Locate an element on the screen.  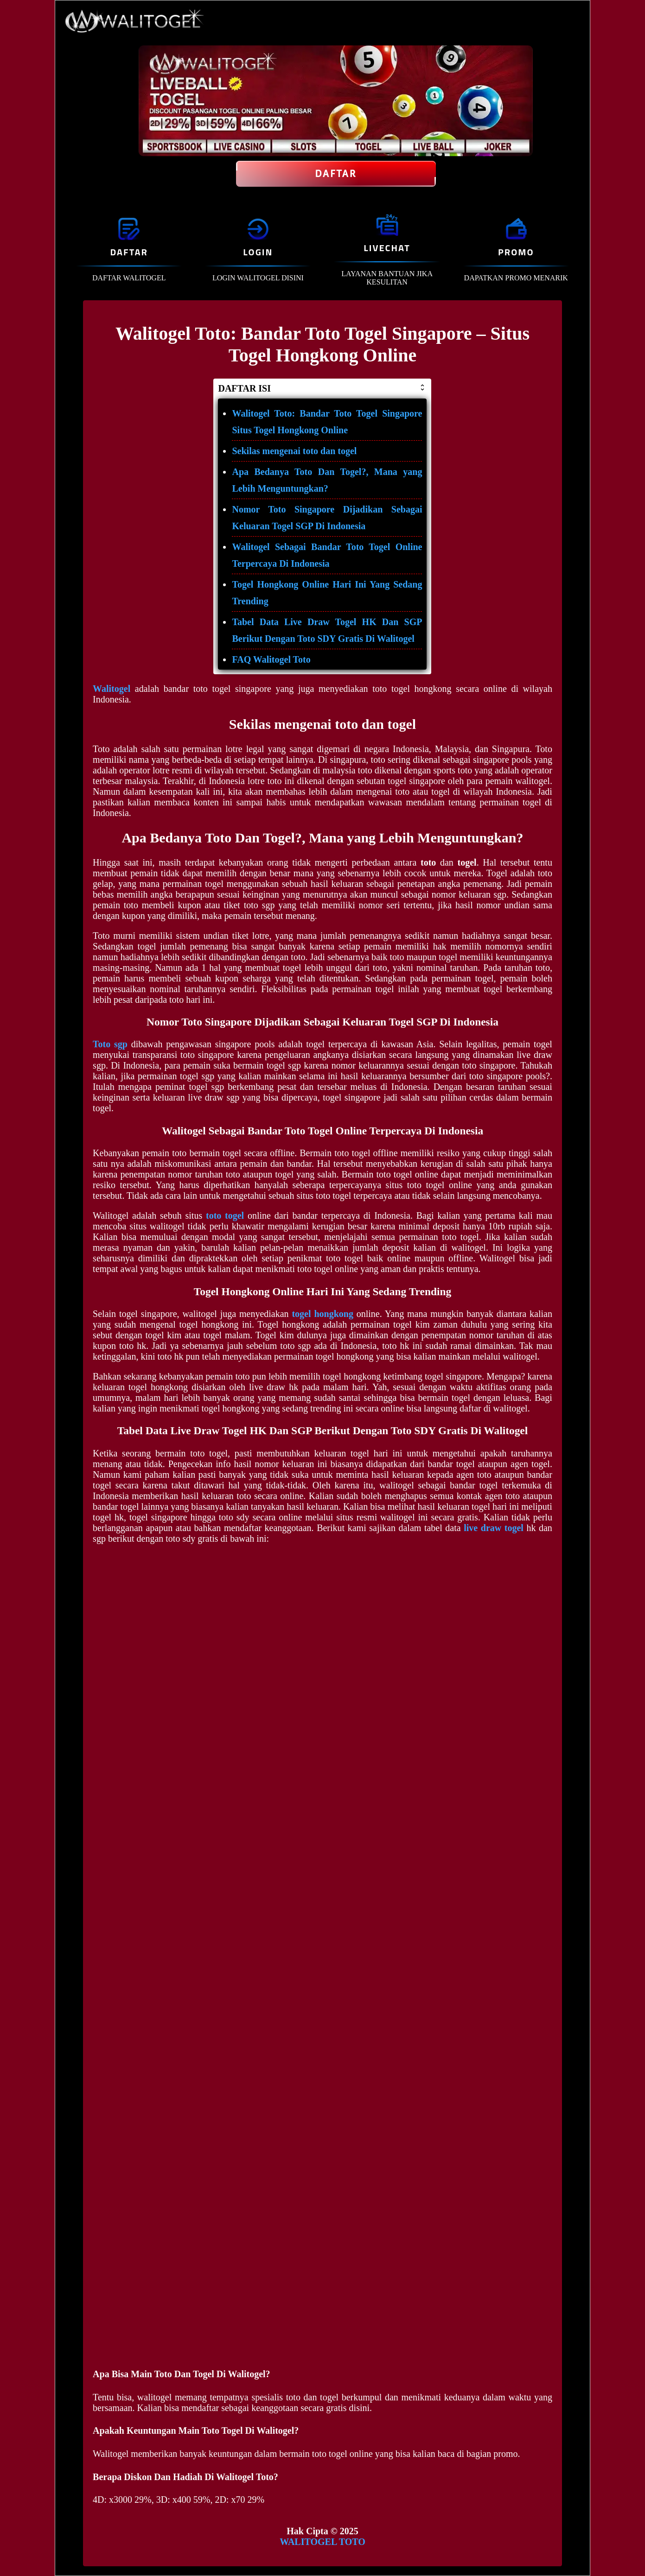
Sekilas mengenai toto dan togel is located at coordinates (294, 451).